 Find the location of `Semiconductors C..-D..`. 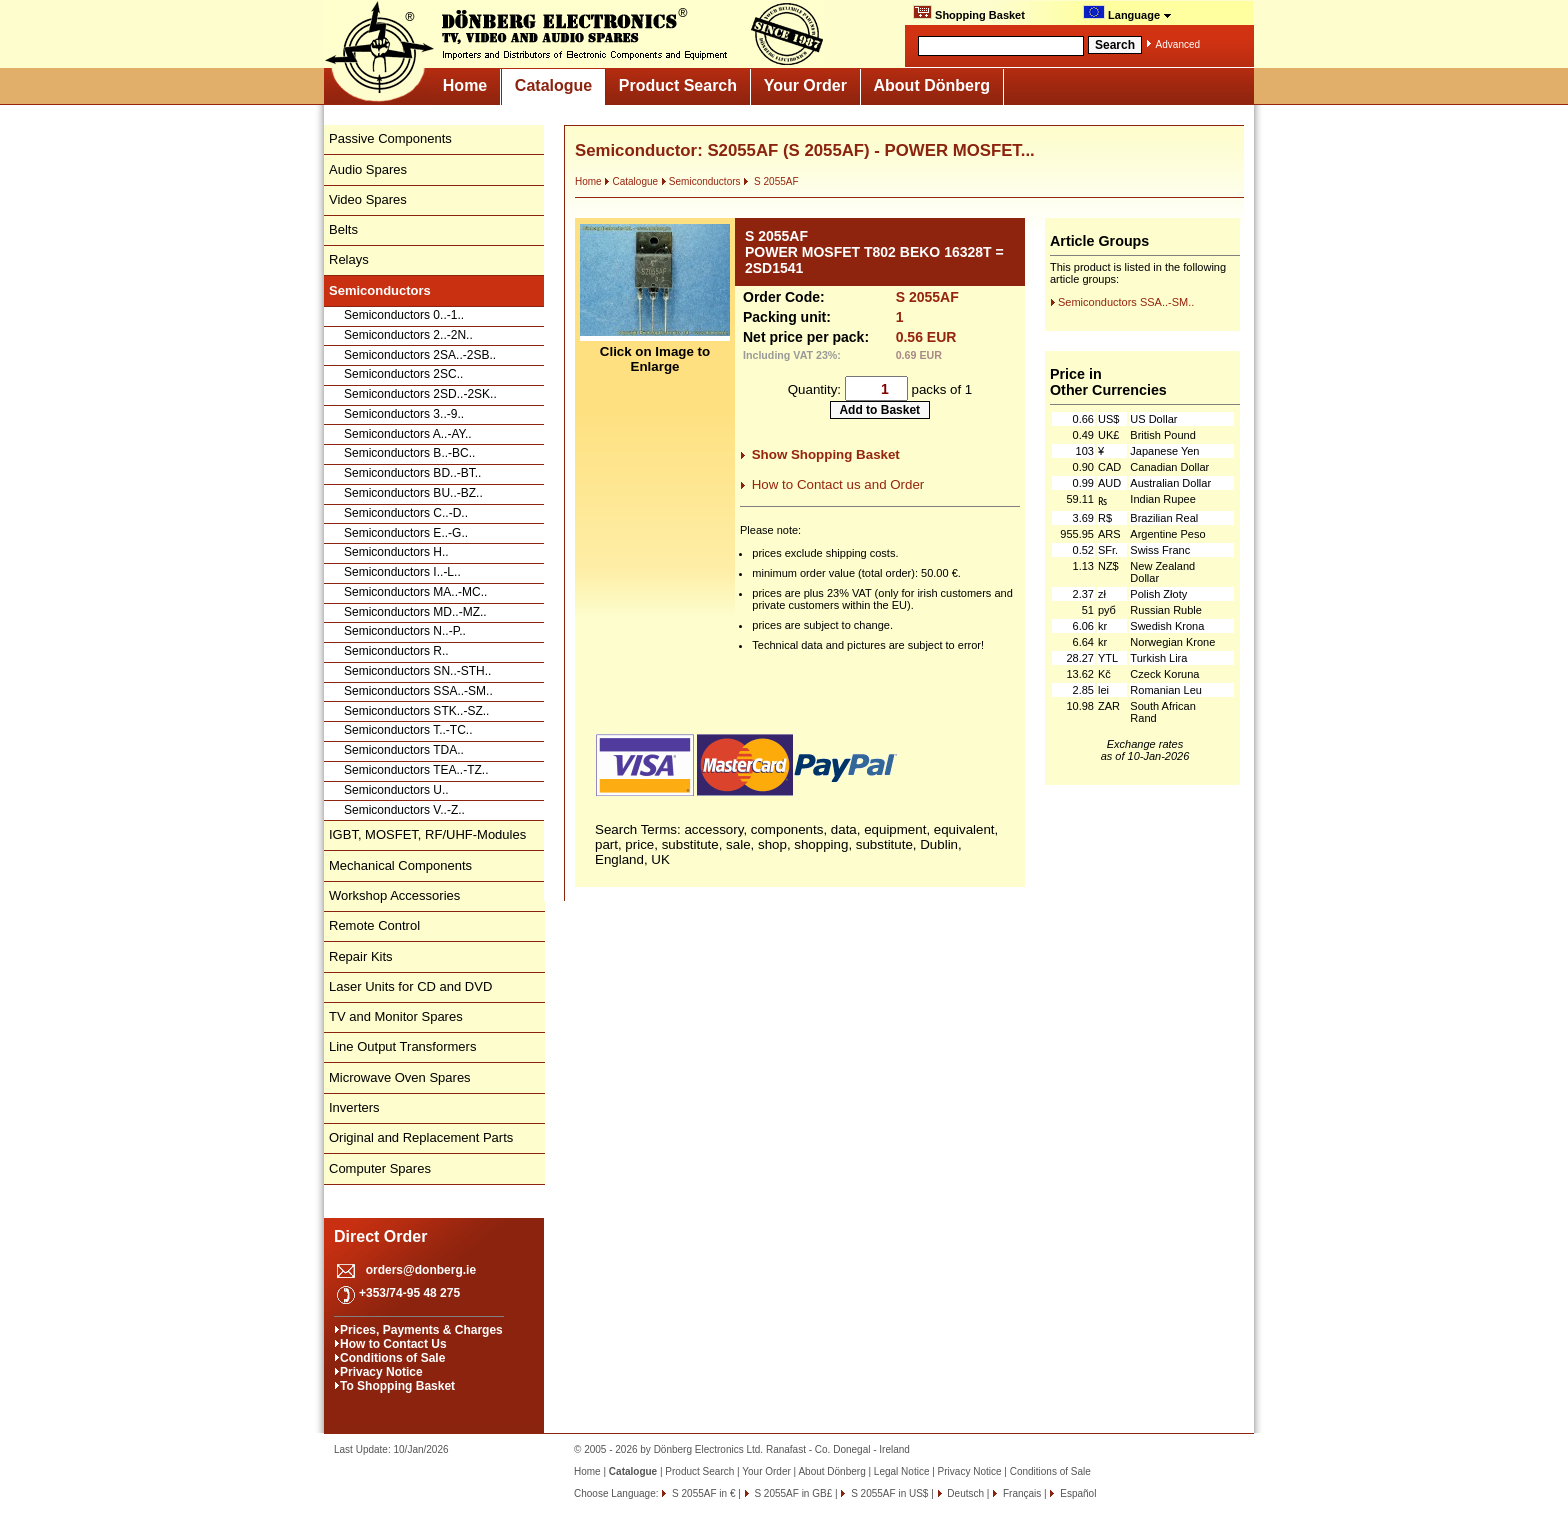

Semiconductors C..-D.. is located at coordinates (406, 513).